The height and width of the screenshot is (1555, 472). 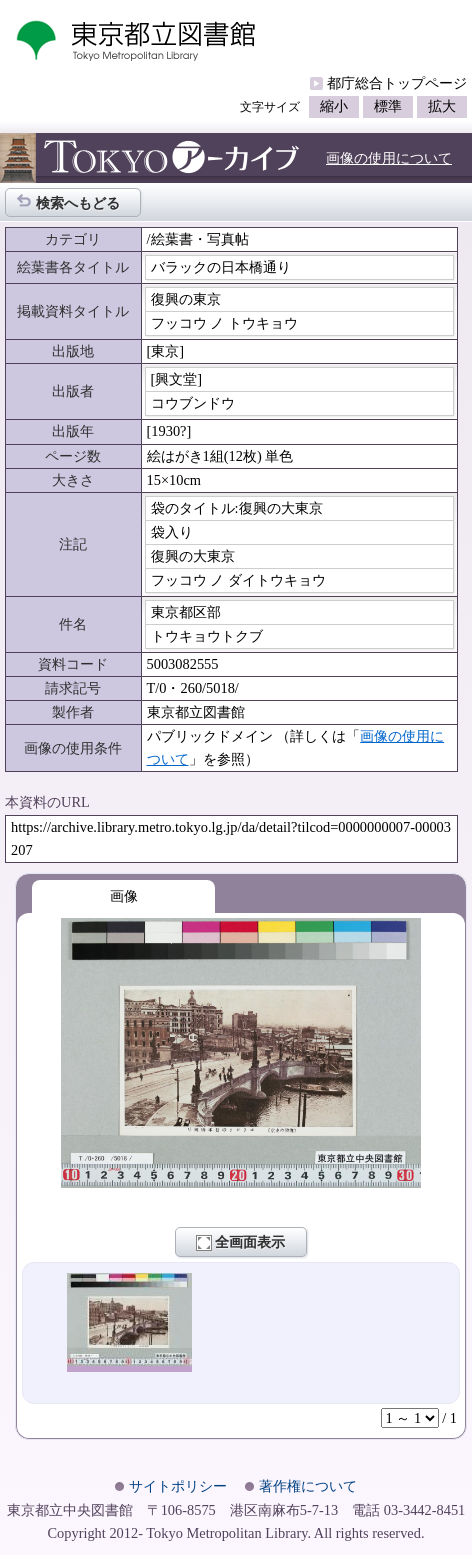 I want to click on 画像の使用について, so click(x=389, y=158).